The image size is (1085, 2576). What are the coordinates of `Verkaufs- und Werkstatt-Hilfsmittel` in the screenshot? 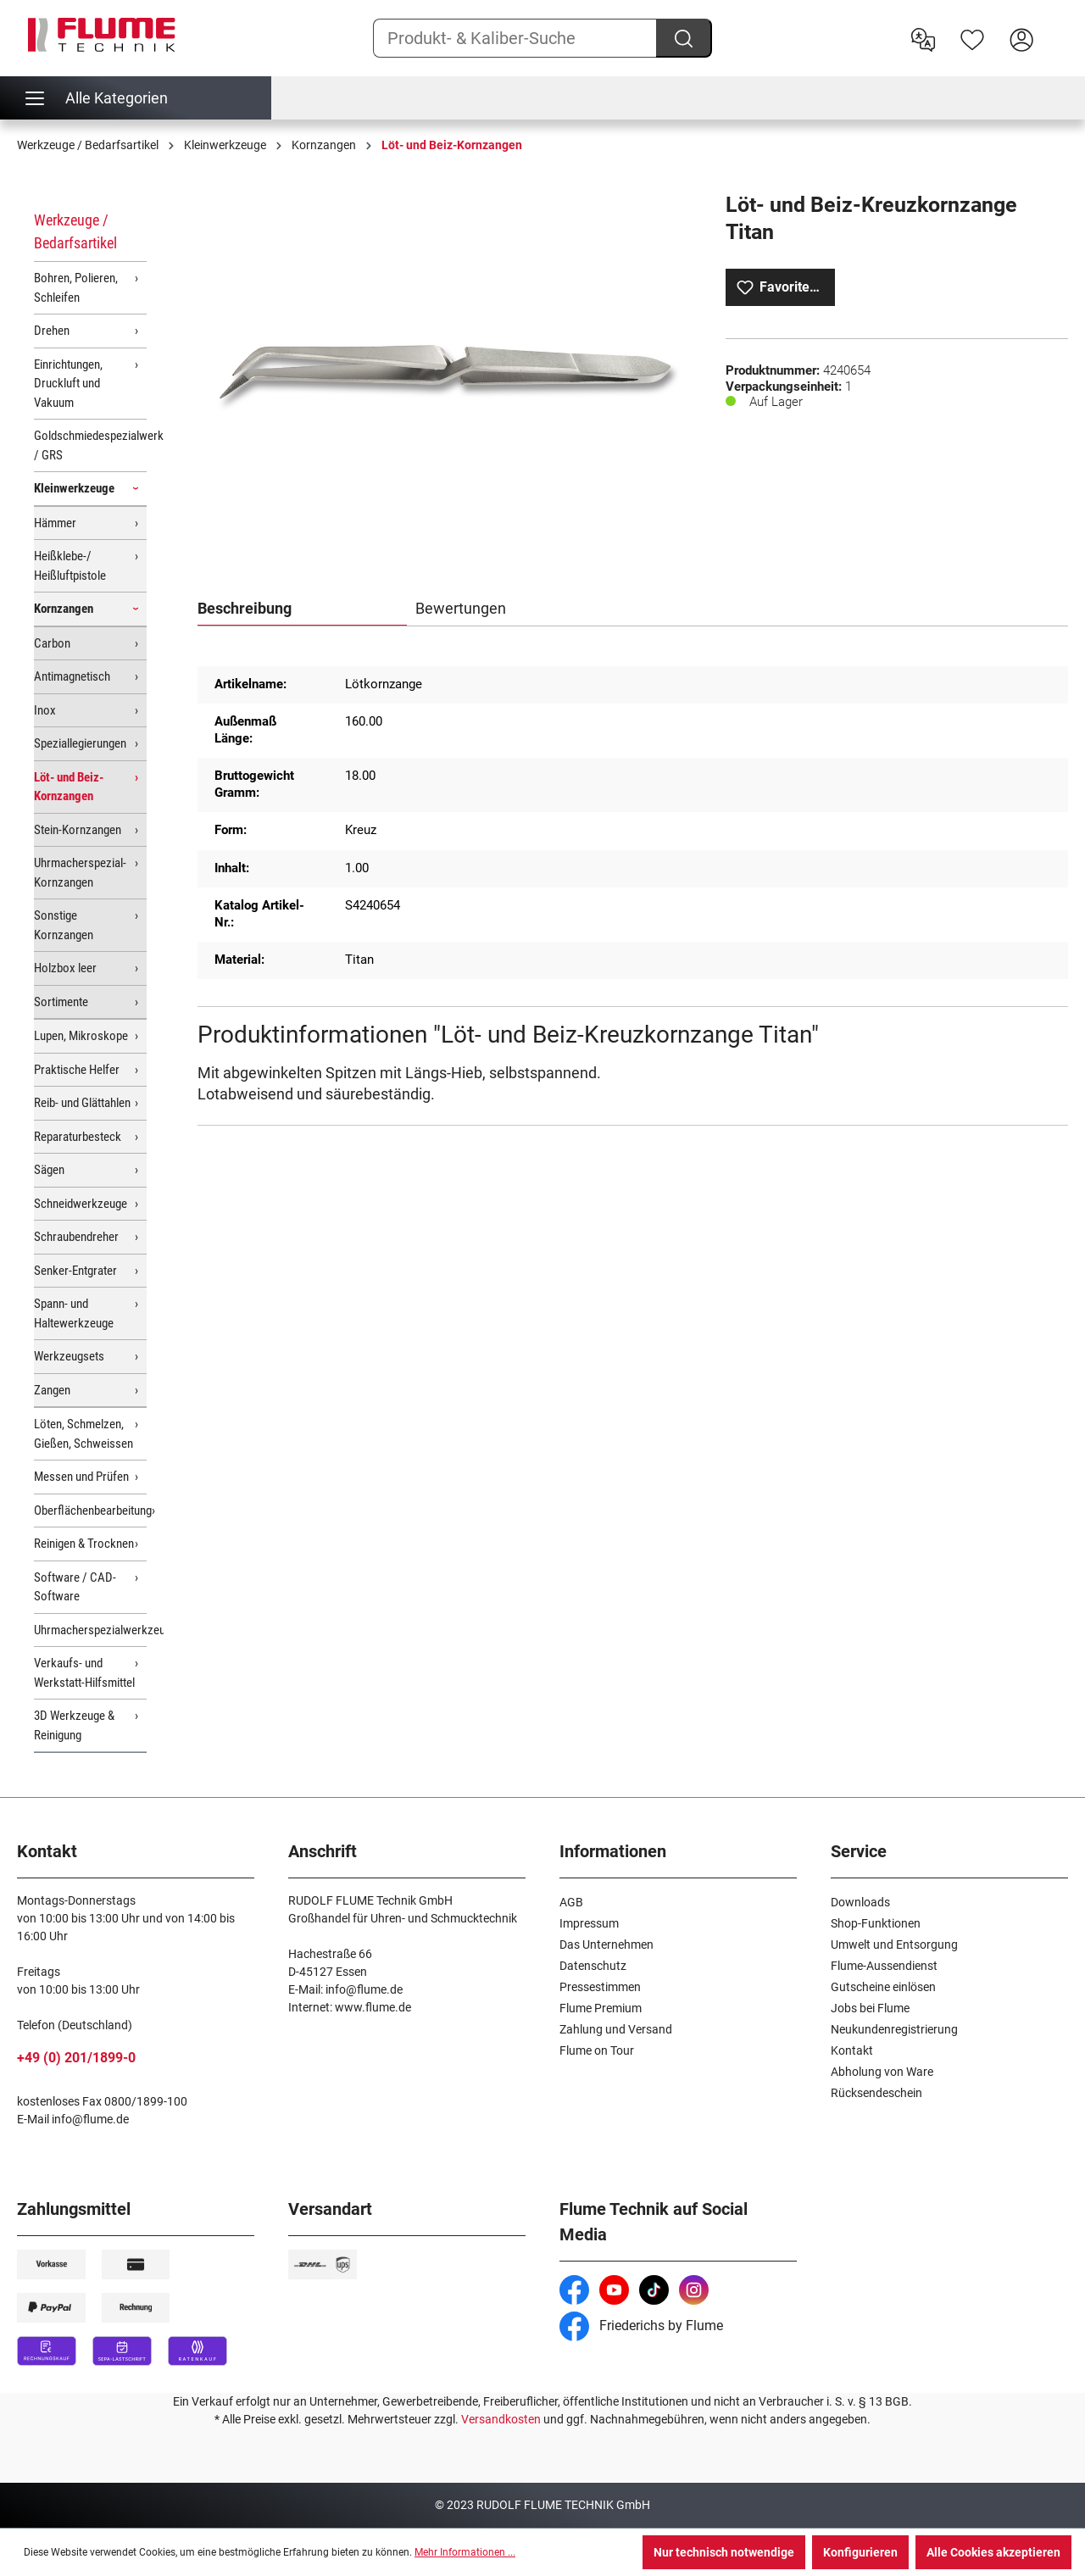 It's located at (84, 1672).